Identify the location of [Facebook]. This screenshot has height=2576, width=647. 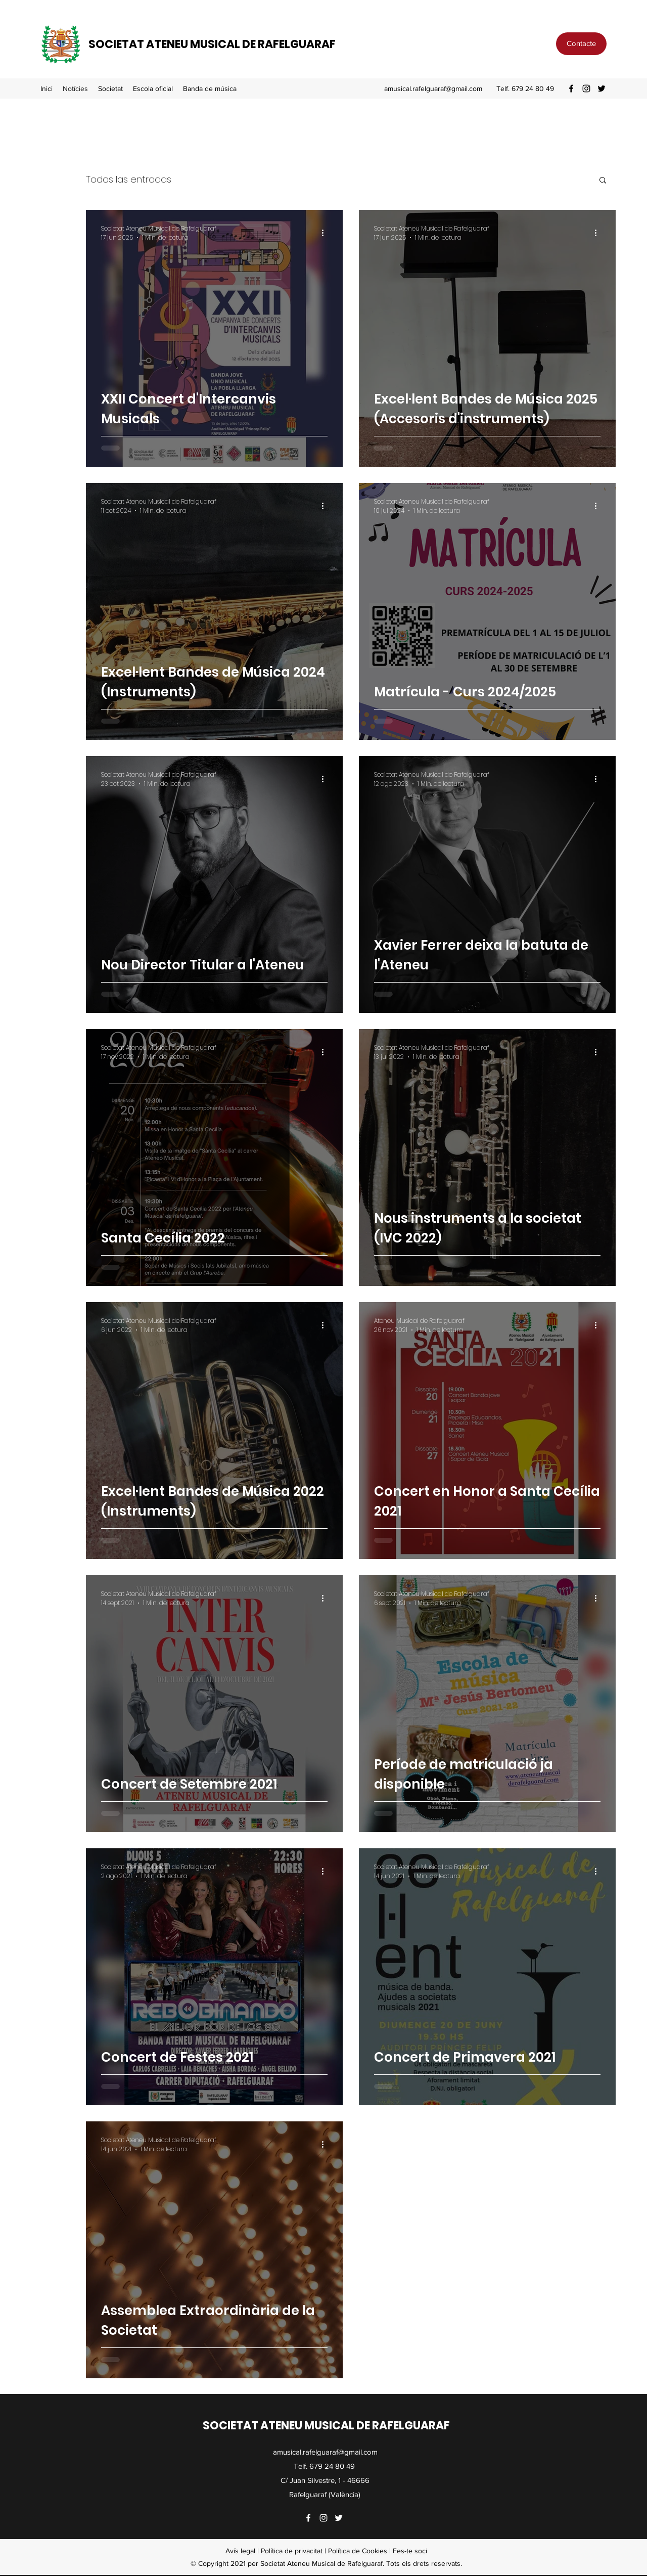
(571, 88).